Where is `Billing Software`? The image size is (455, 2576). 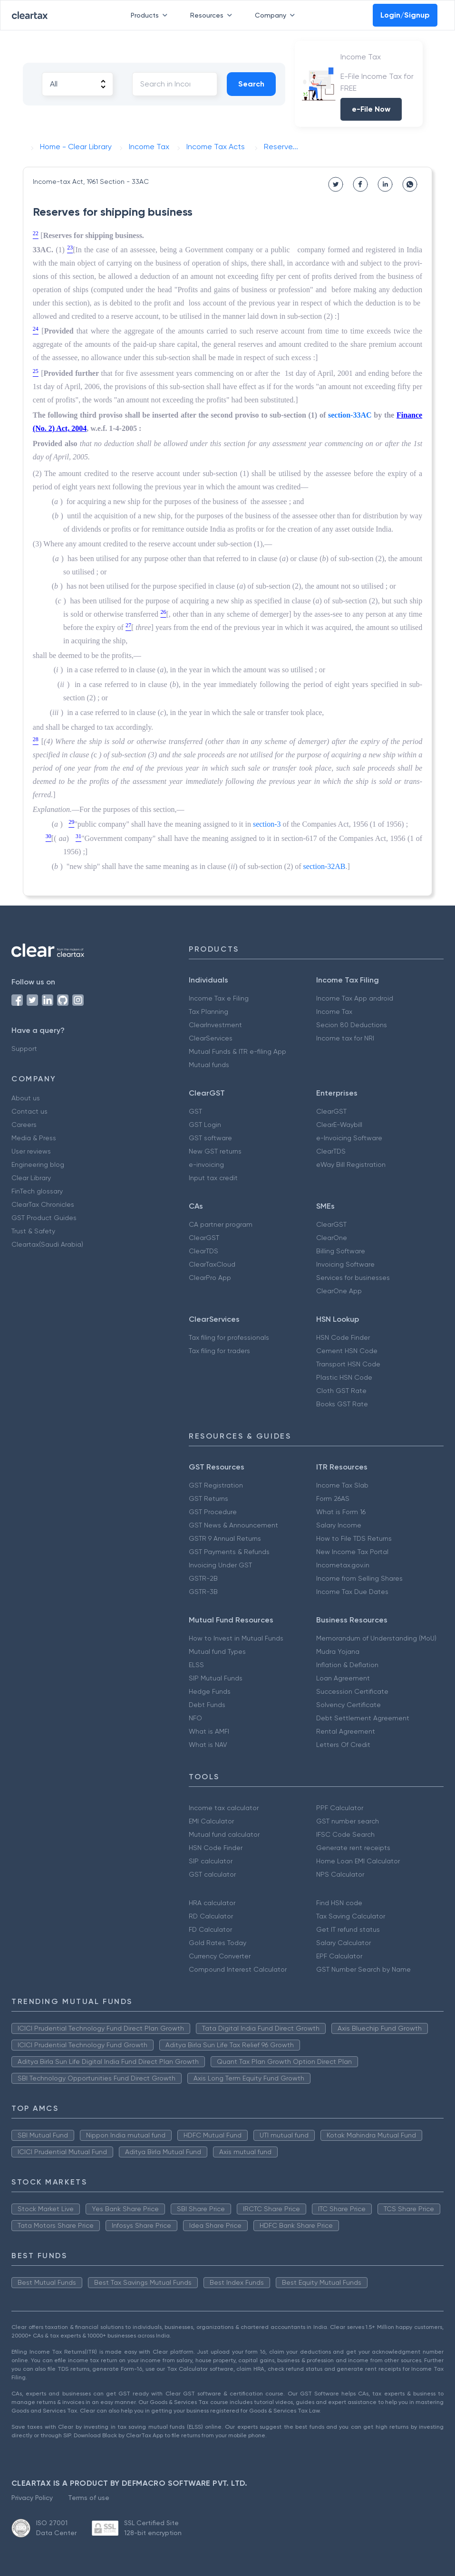
Billing Software is located at coordinates (340, 1251).